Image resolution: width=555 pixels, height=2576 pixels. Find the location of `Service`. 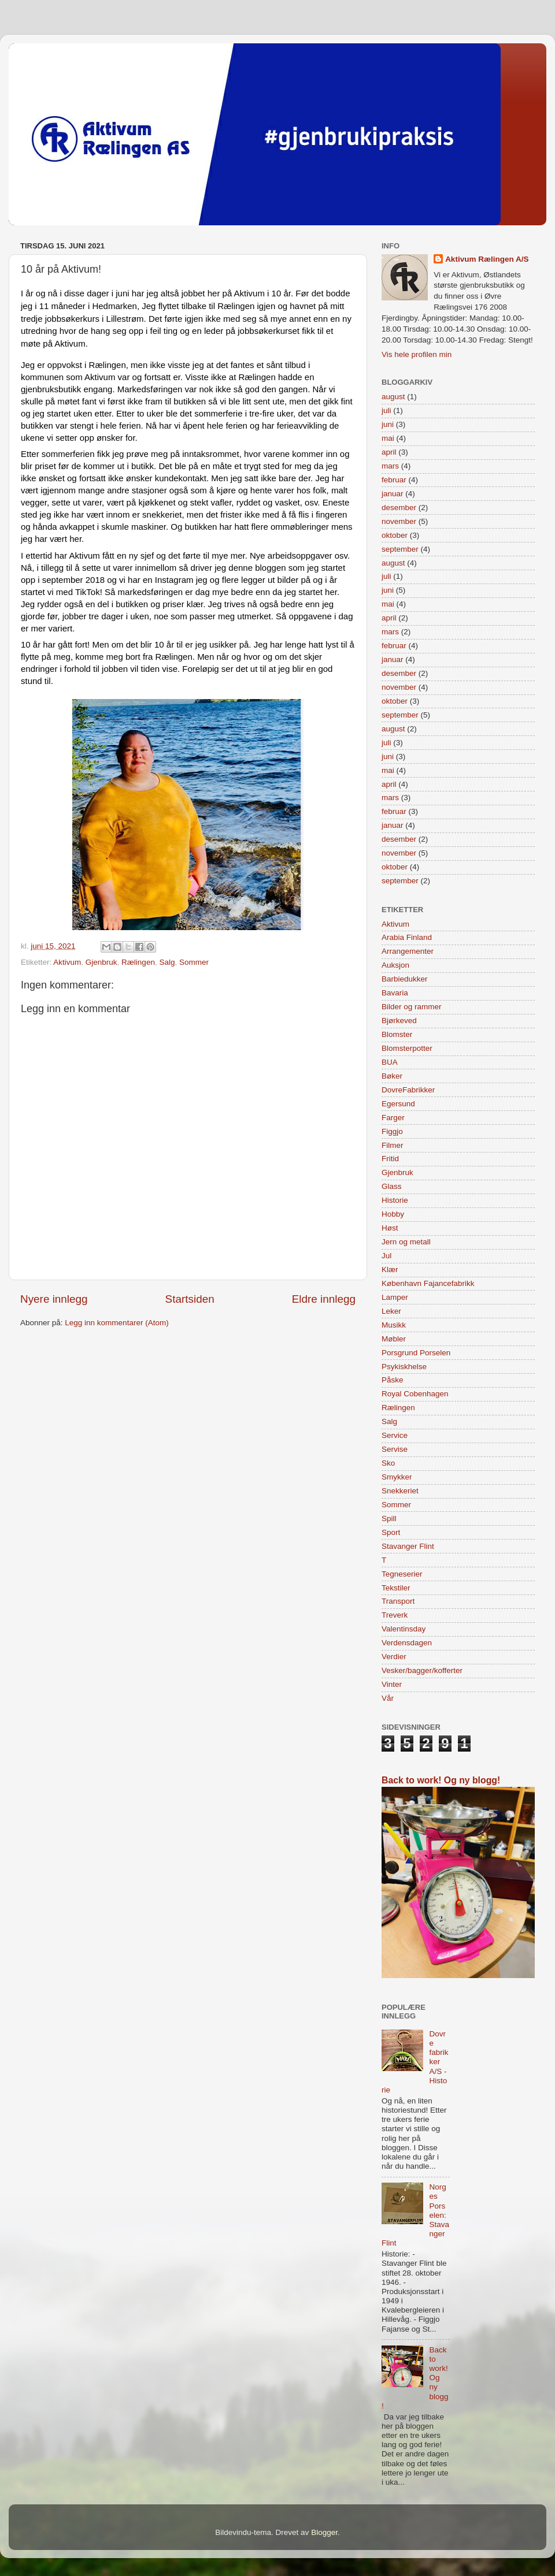

Service is located at coordinates (395, 1435).